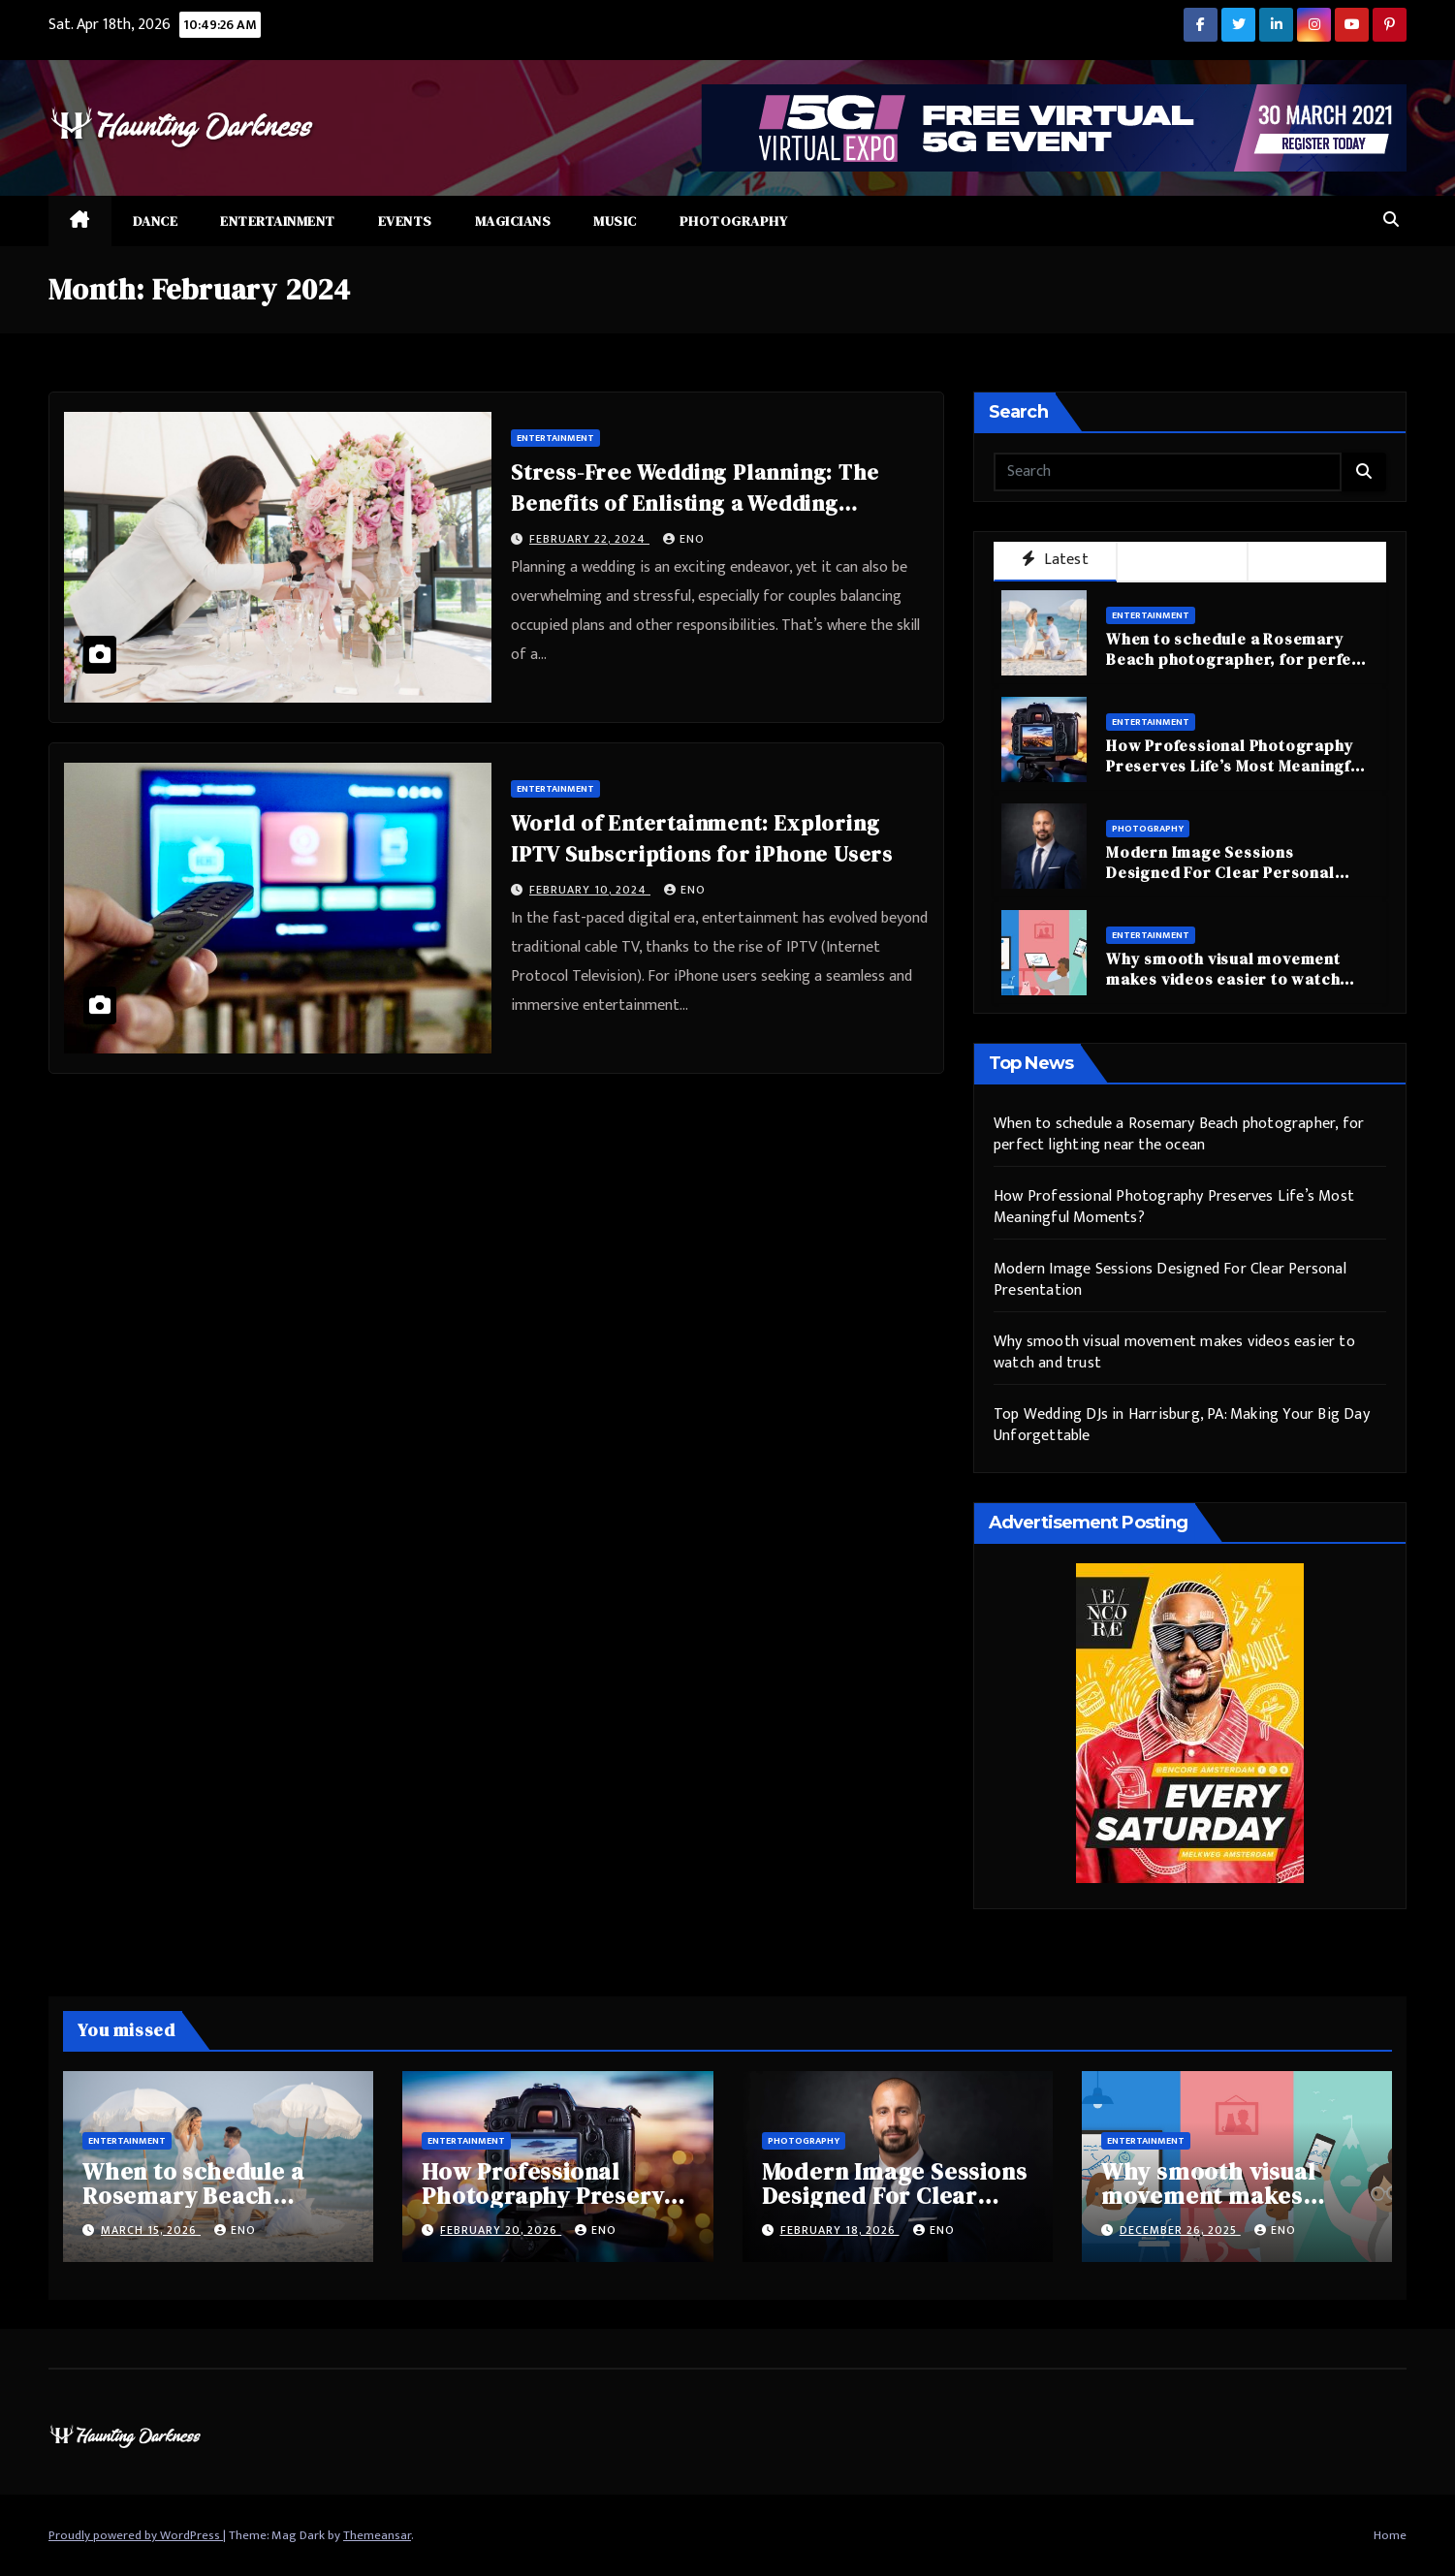 Image resolution: width=1455 pixels, height=2576 pixels. Describe the element at coordinates (1180, 2230) in the screenshot. I see `December 26, 2025` at that location.